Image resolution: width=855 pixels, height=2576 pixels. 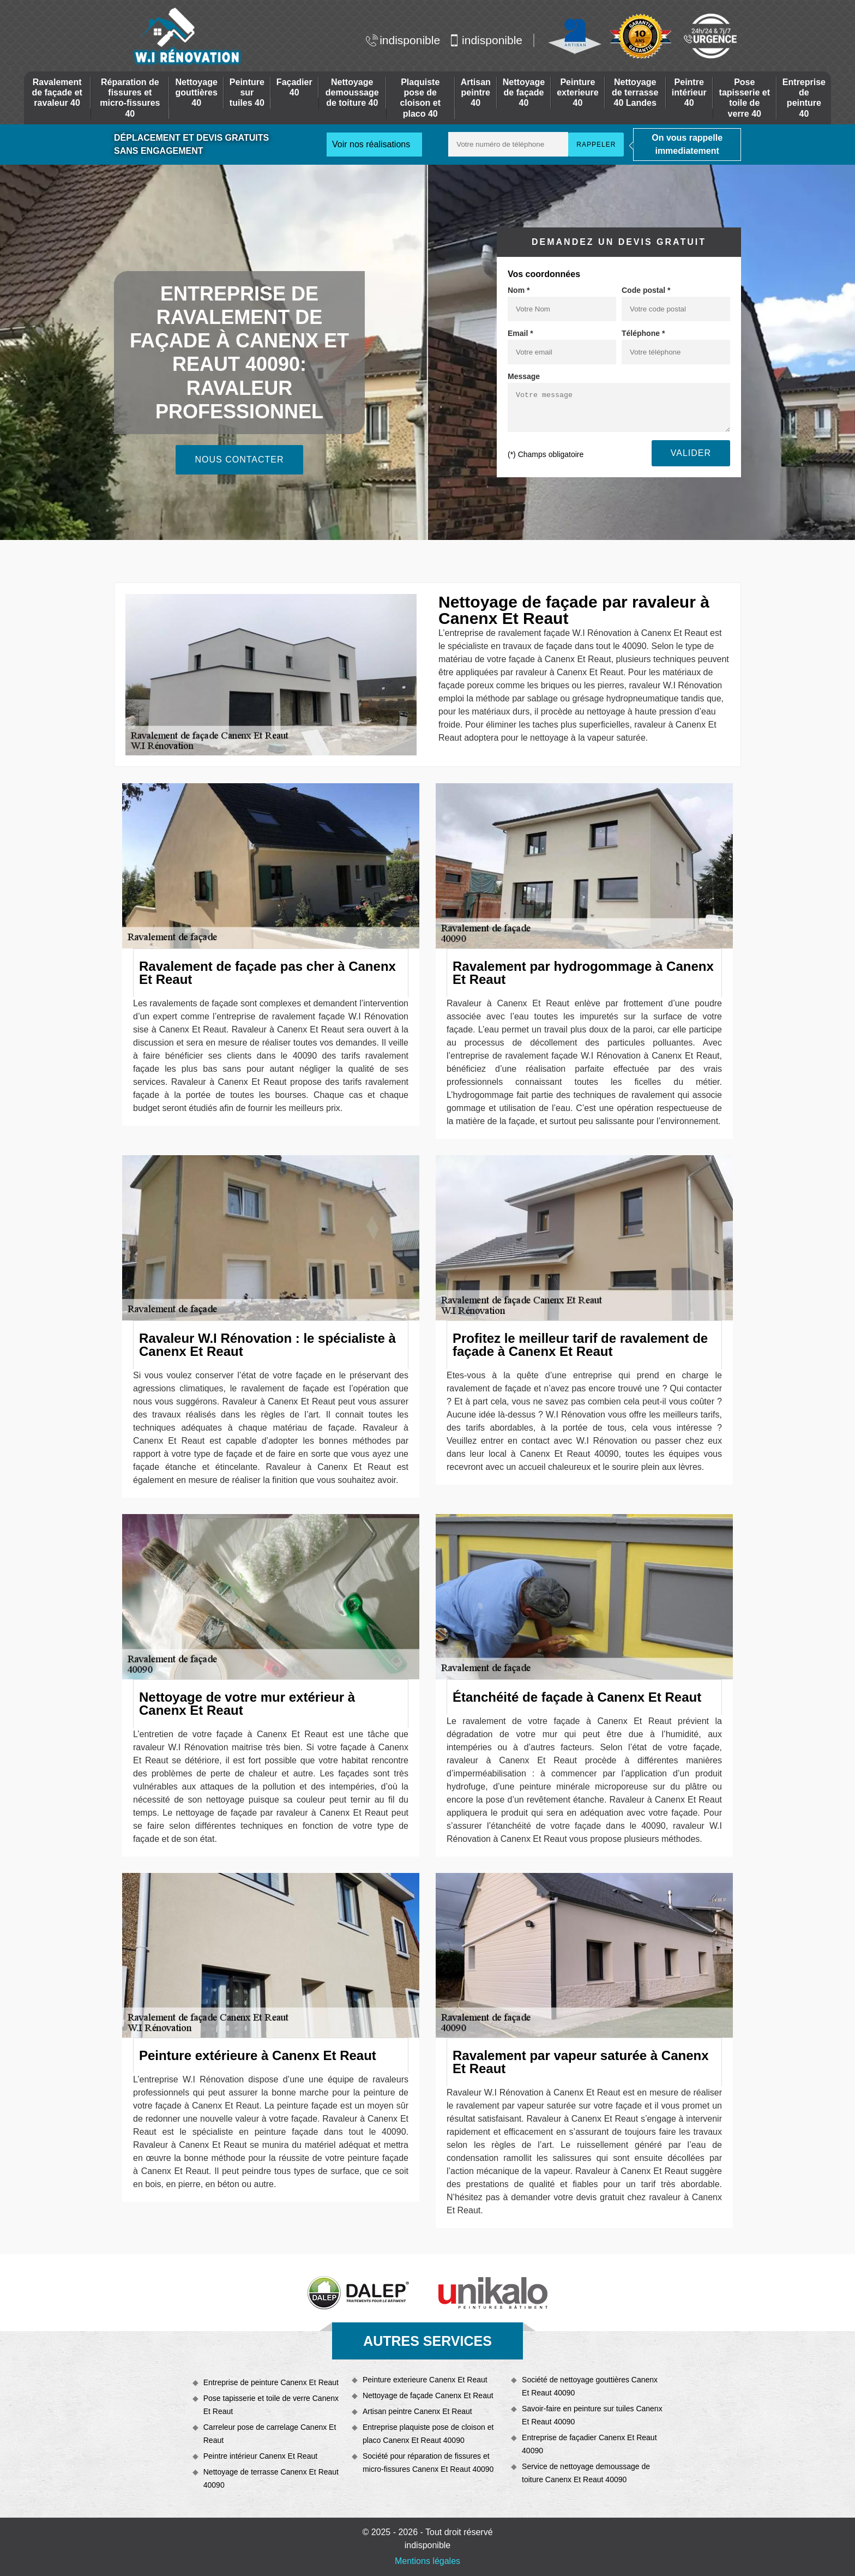 What do you see at coordinates (57, 92) in the screenshot?
I see `Ravalement de façade et ravaleur 40` at bounding box center [57, 92].